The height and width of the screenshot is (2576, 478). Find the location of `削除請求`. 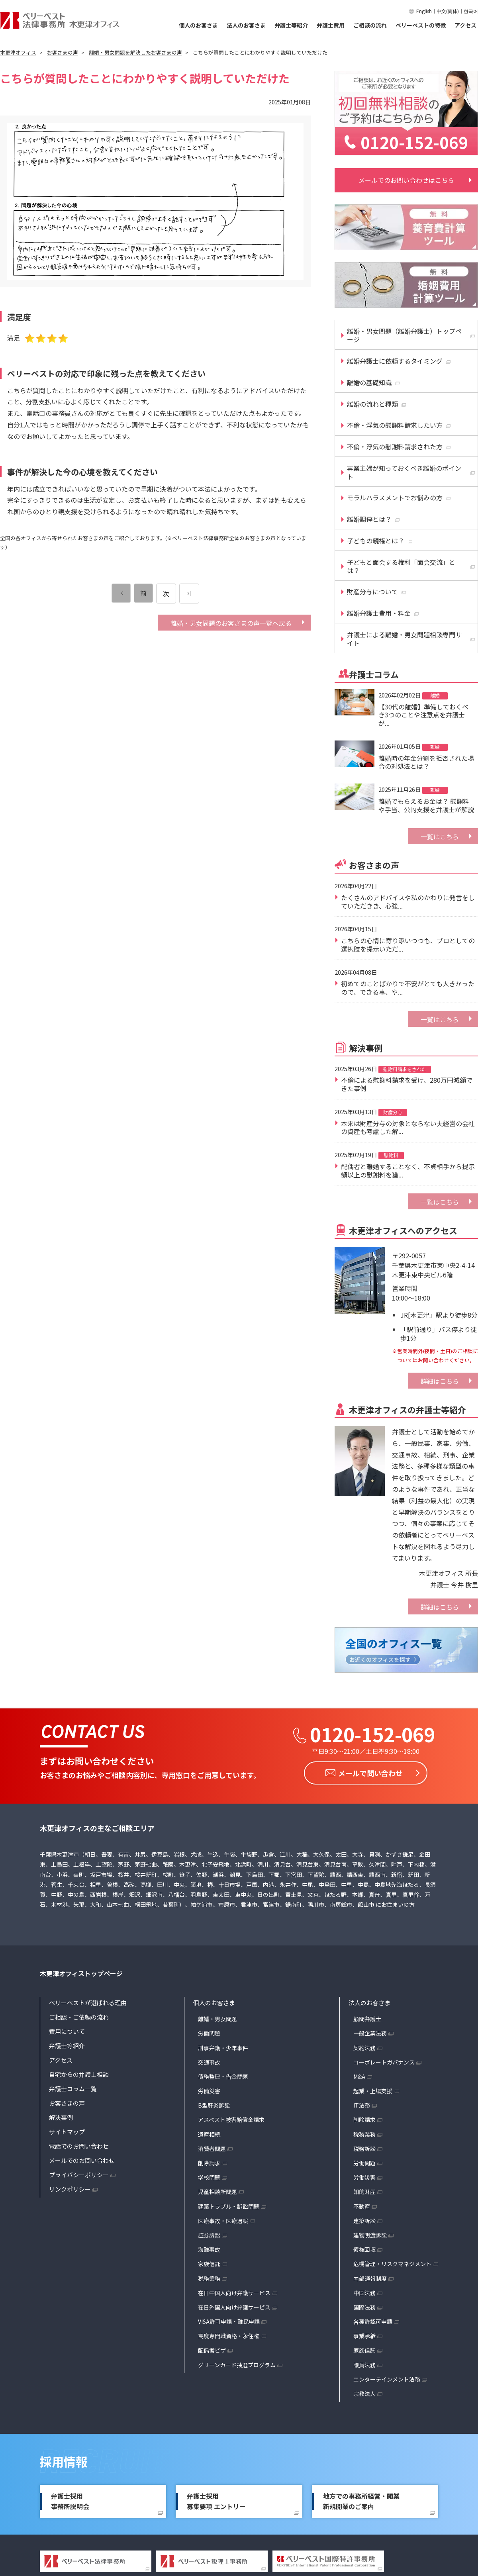

削除請求 is located at coordinates (209, 2163).